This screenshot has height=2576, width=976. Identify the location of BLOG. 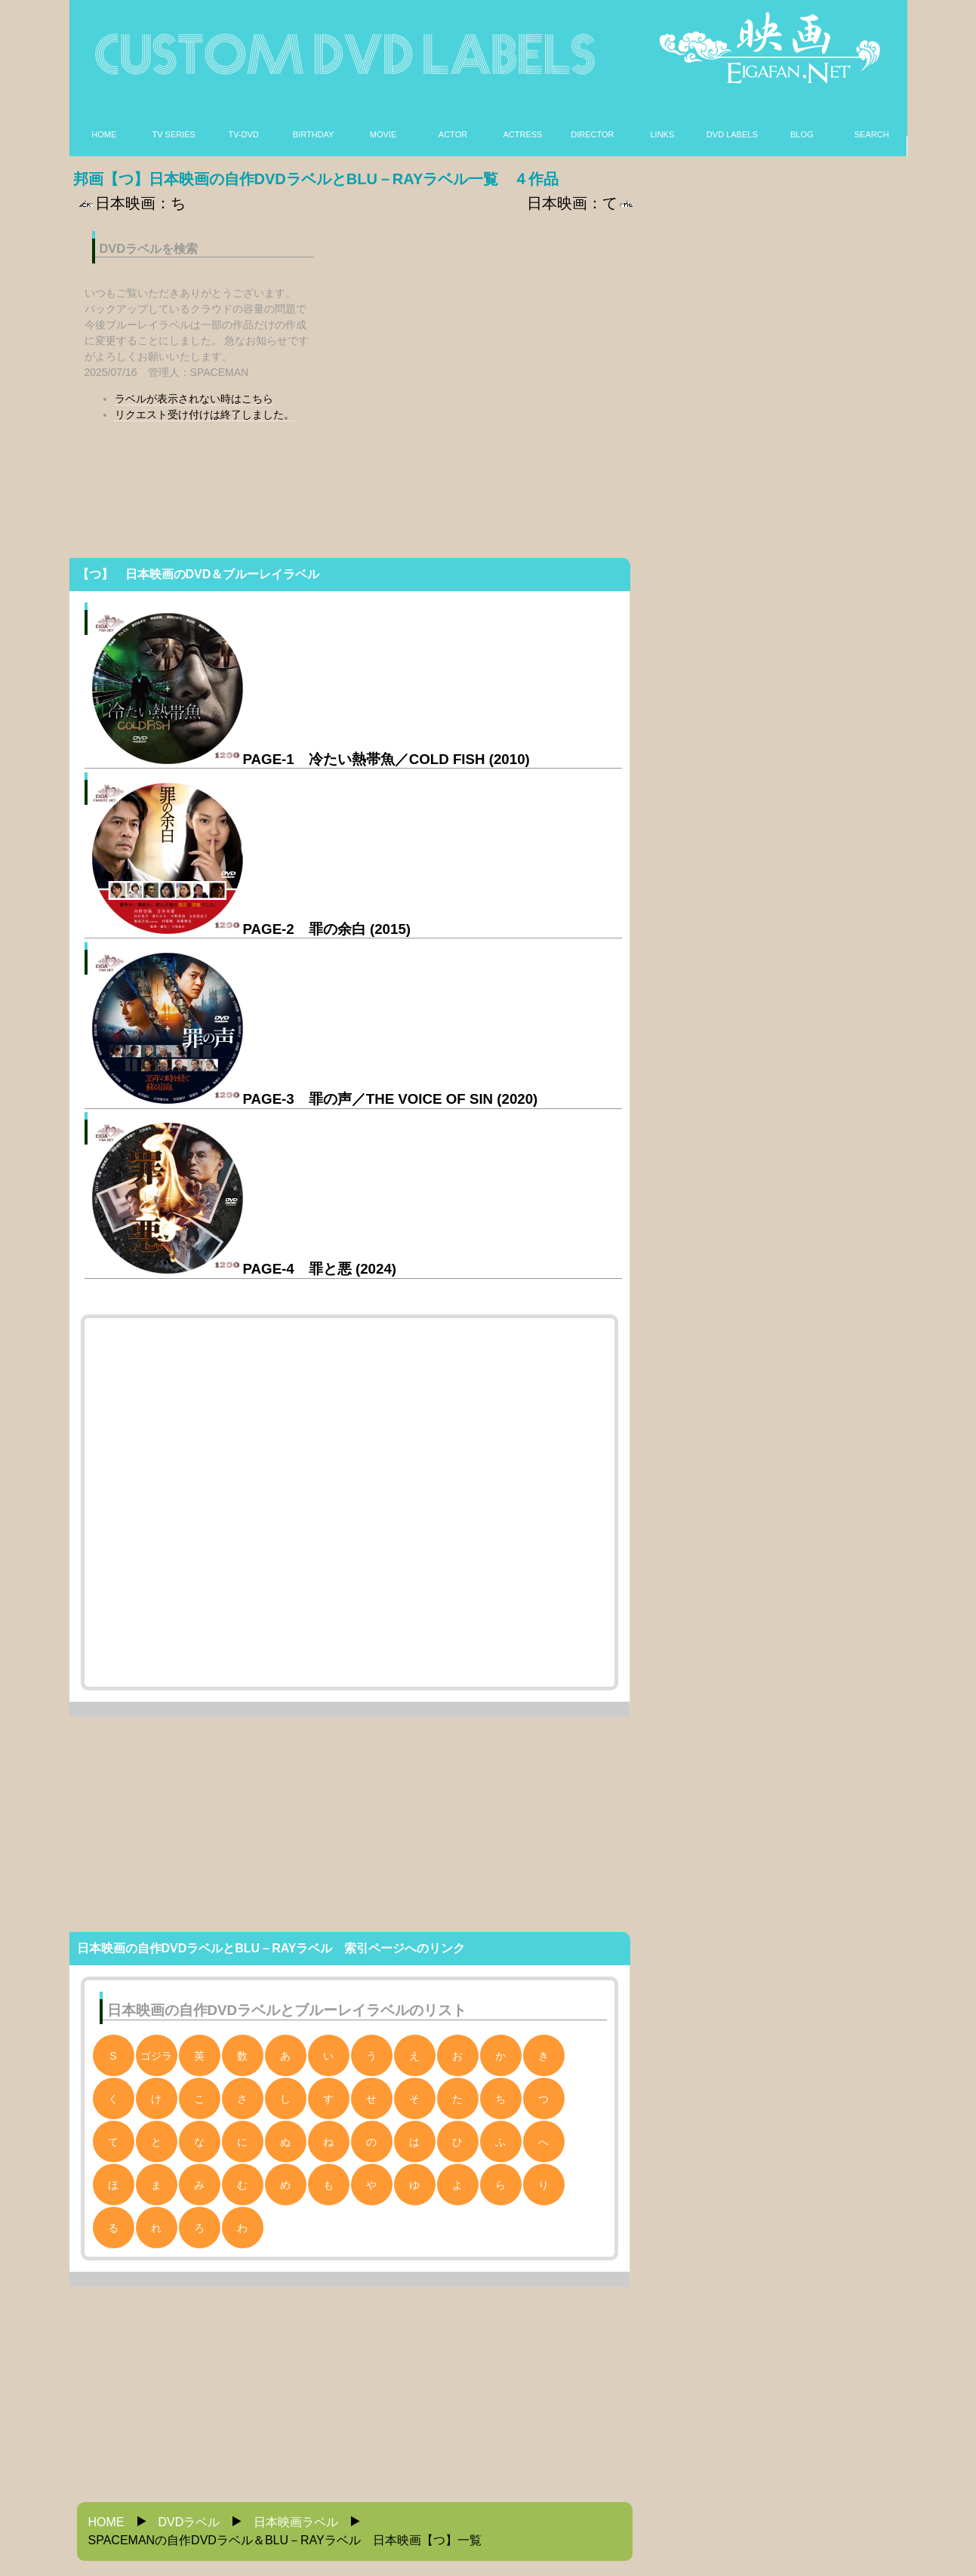
(802, 134).